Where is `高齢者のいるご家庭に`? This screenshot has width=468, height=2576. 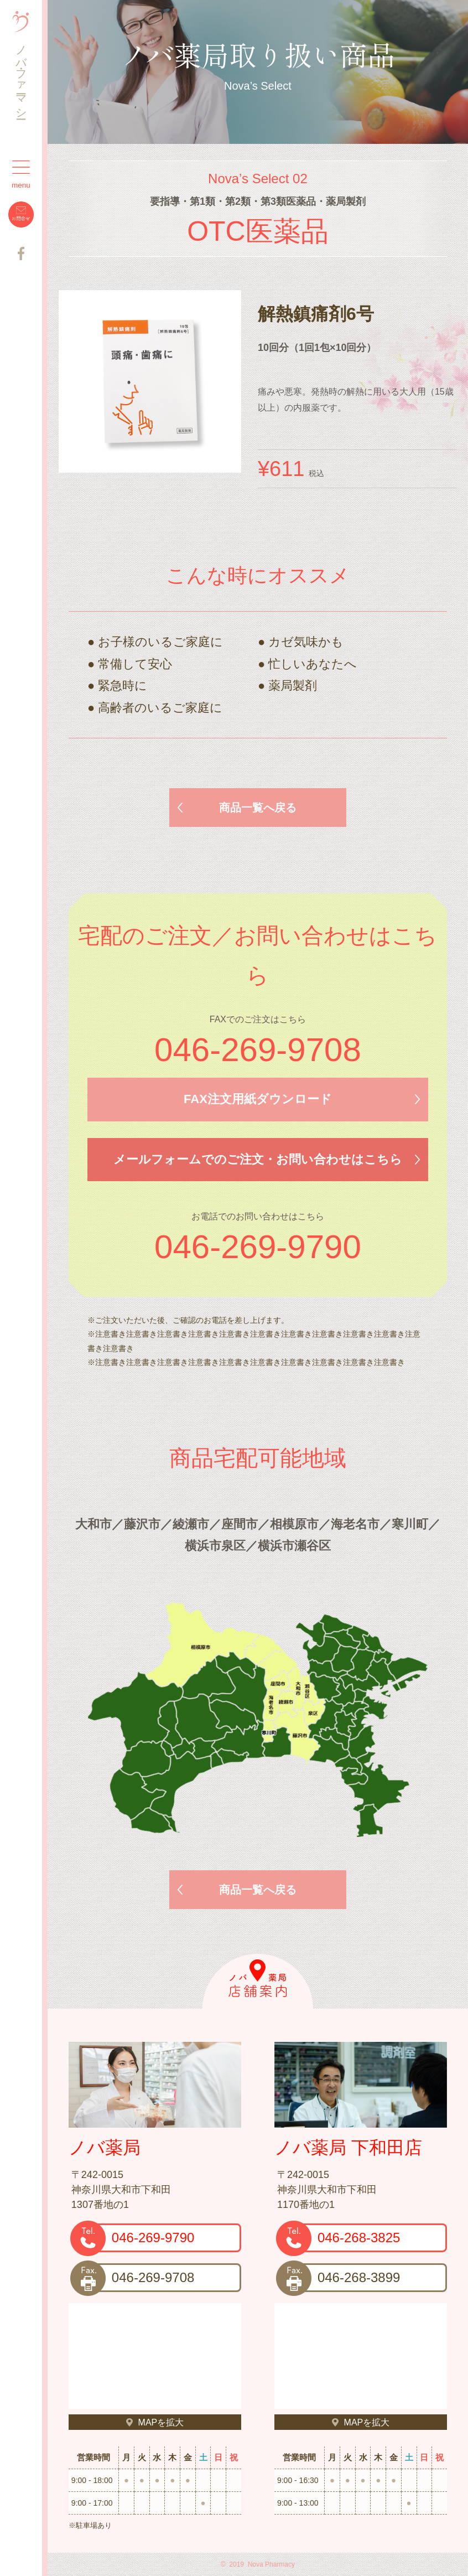 高齢者のいるご家庭に is located at coordinates (160, 708).